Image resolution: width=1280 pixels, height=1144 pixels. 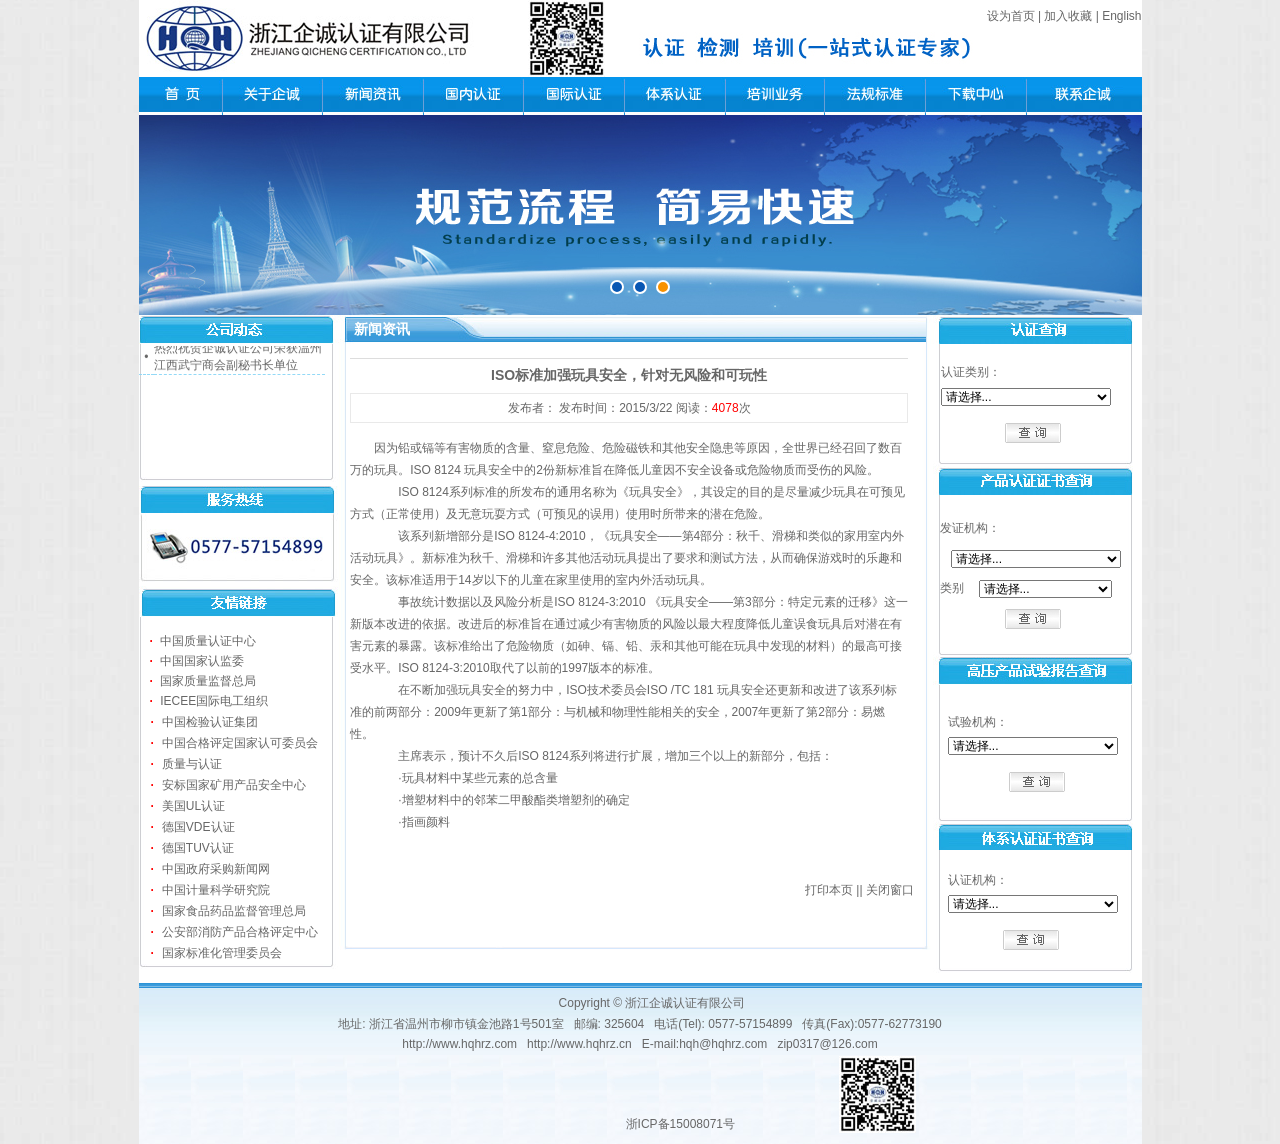 I want to click on 国家标准化管理委员会, so click(x=222, y=953).